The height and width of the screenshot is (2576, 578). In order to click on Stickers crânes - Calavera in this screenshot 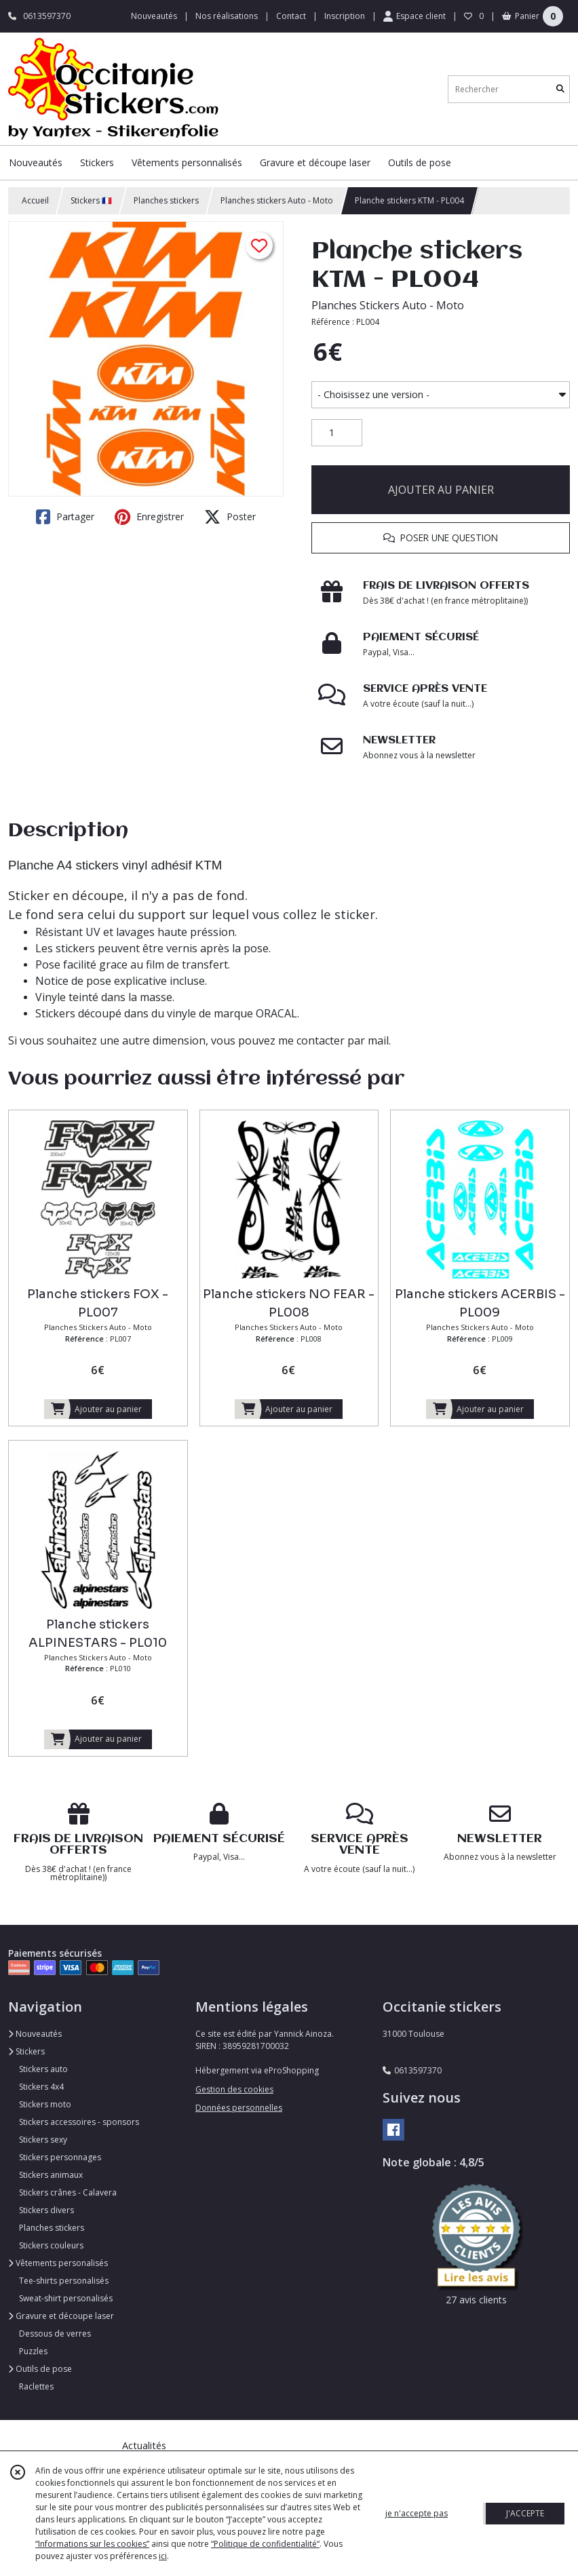, I will do `click(68, 2192)`.